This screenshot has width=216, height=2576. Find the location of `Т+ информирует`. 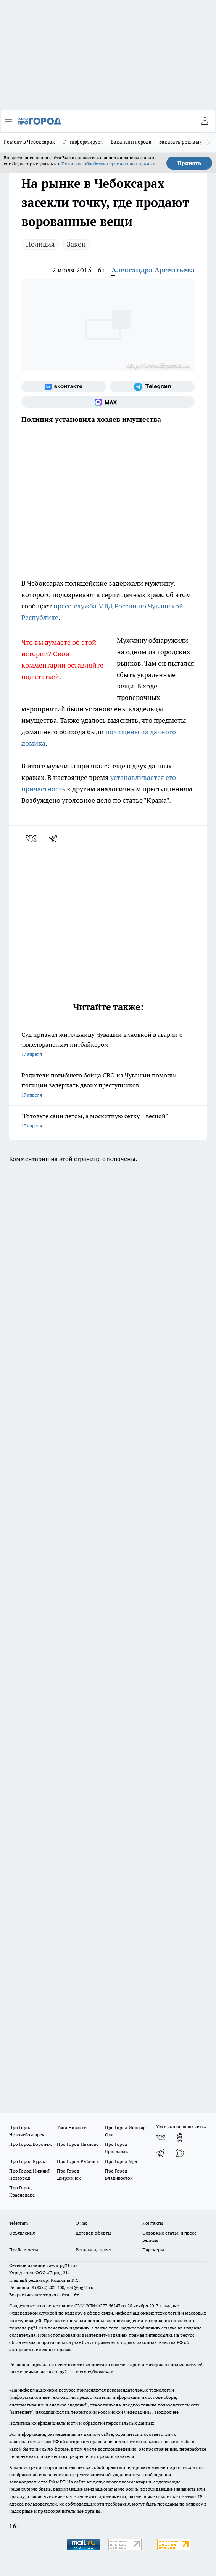

Т+ информирует is located at coordinates (83, 141).